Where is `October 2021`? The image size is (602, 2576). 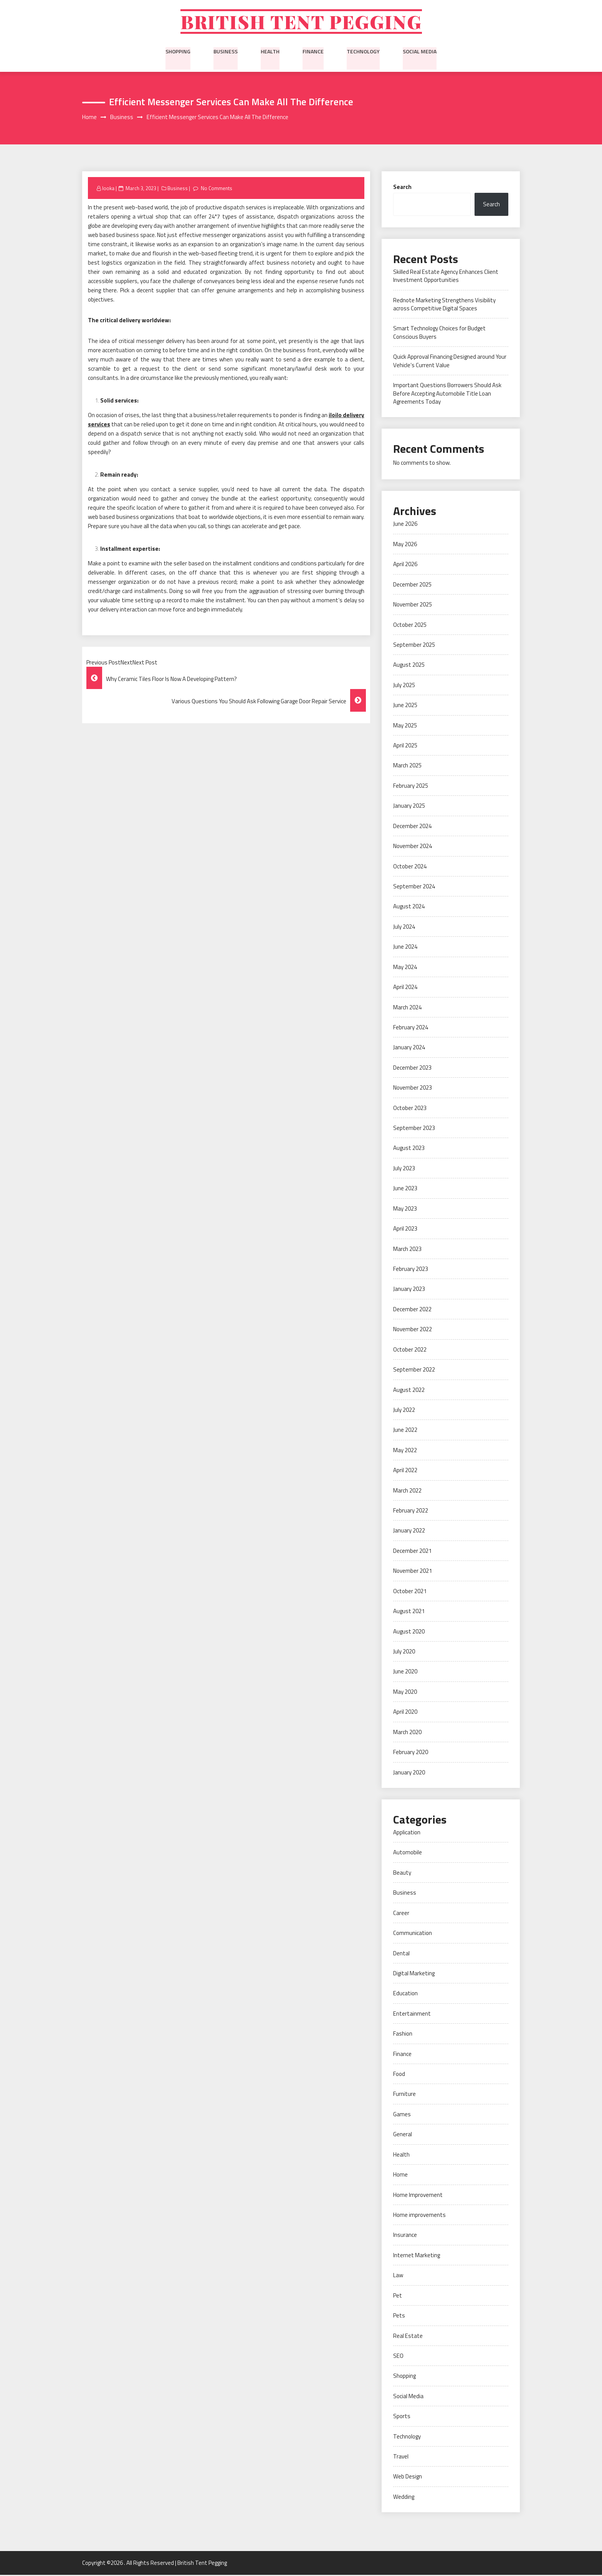 October 2021 is located at coordinates (410, 1592).